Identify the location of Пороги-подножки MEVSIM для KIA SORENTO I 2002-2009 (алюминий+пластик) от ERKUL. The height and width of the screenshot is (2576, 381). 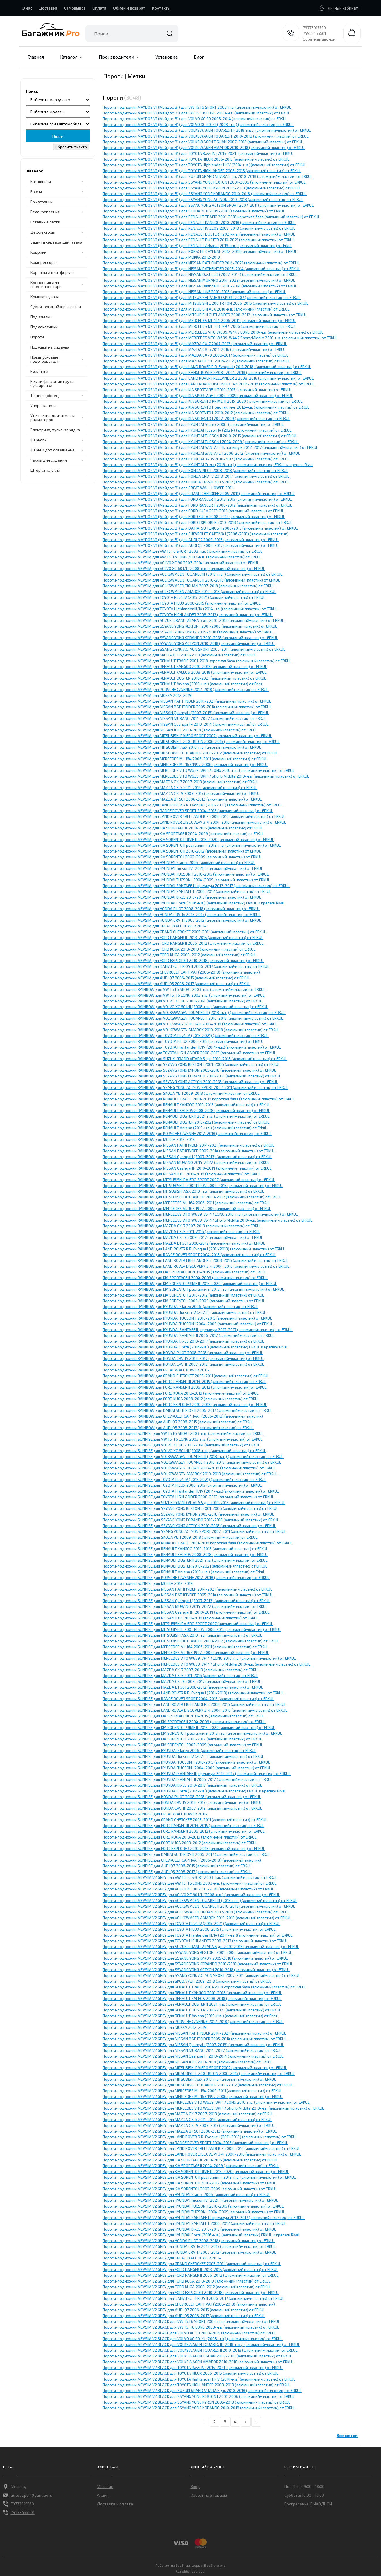
(182, 857).